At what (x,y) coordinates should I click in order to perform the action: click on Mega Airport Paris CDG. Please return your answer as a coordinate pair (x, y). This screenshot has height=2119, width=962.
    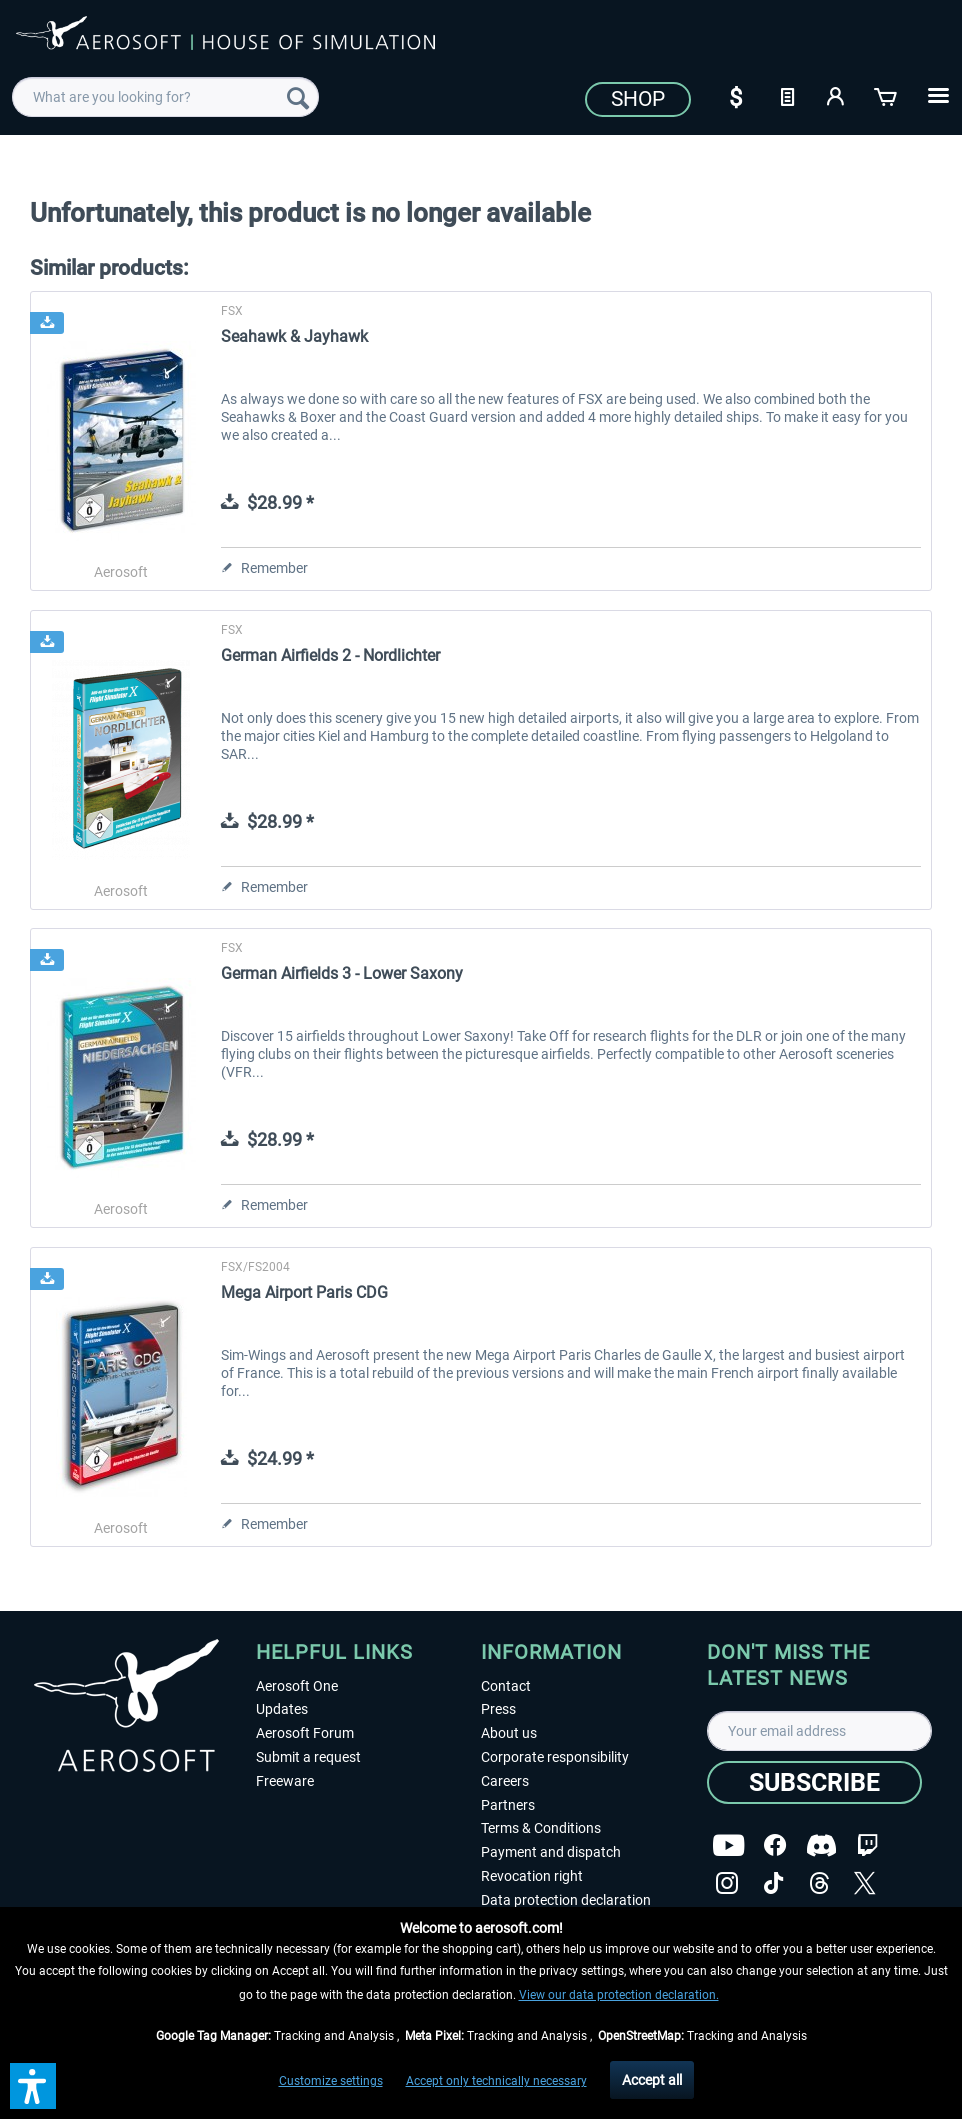
    Looking at the image, I should click on (304, 1292).